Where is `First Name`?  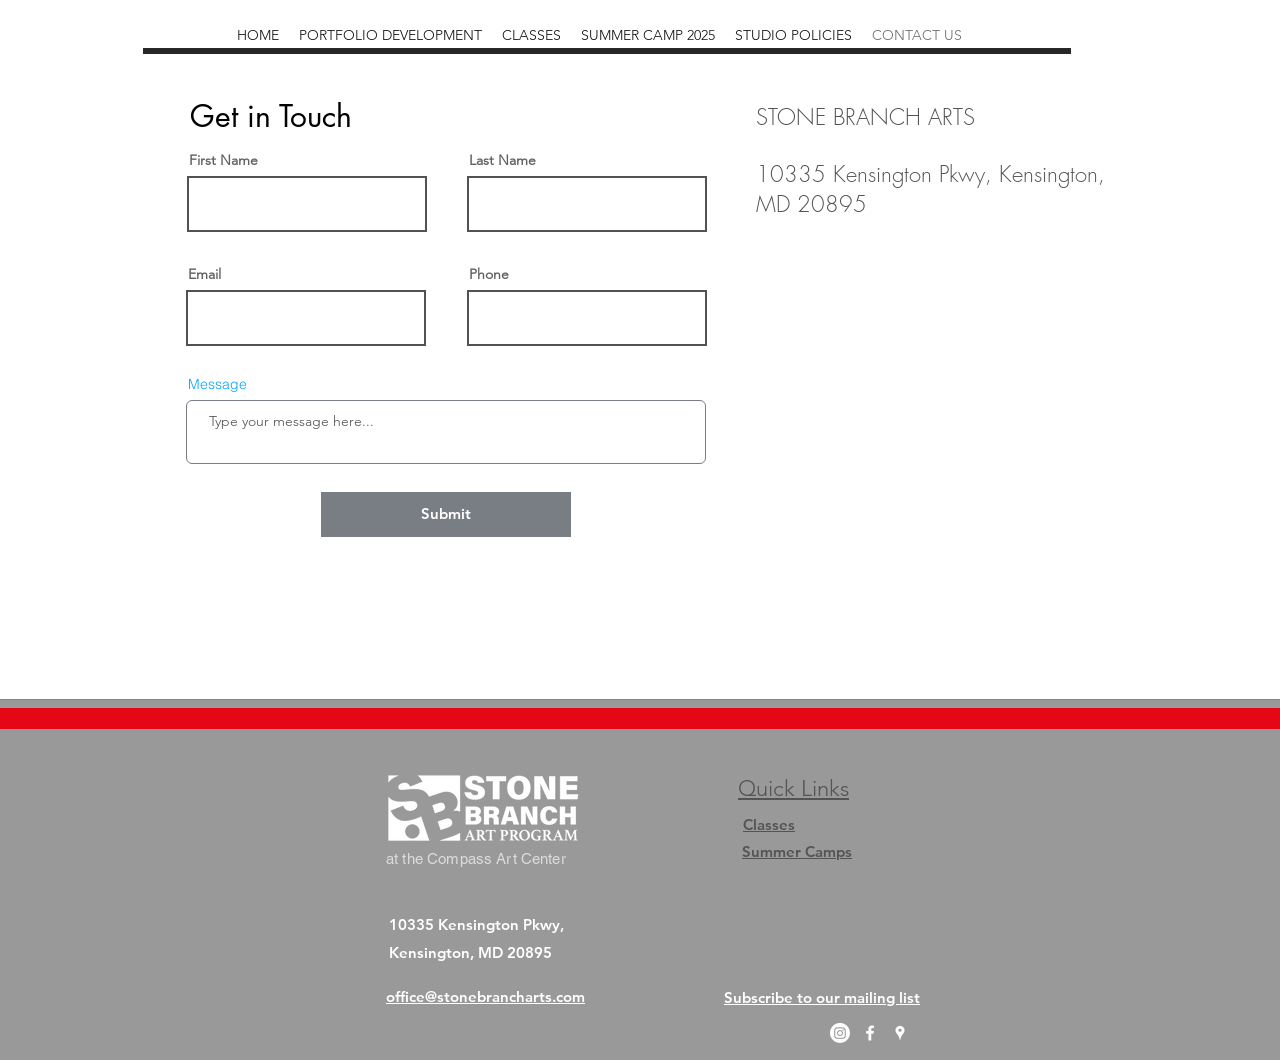 First Name is located at coordinates (223, 160).